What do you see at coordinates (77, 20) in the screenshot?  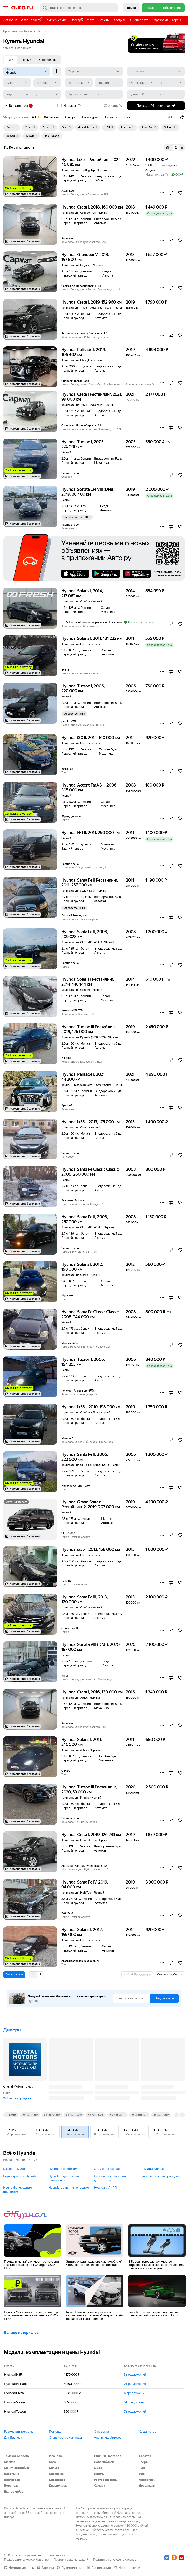 I see `Электро` at bounding box center [77, 20].